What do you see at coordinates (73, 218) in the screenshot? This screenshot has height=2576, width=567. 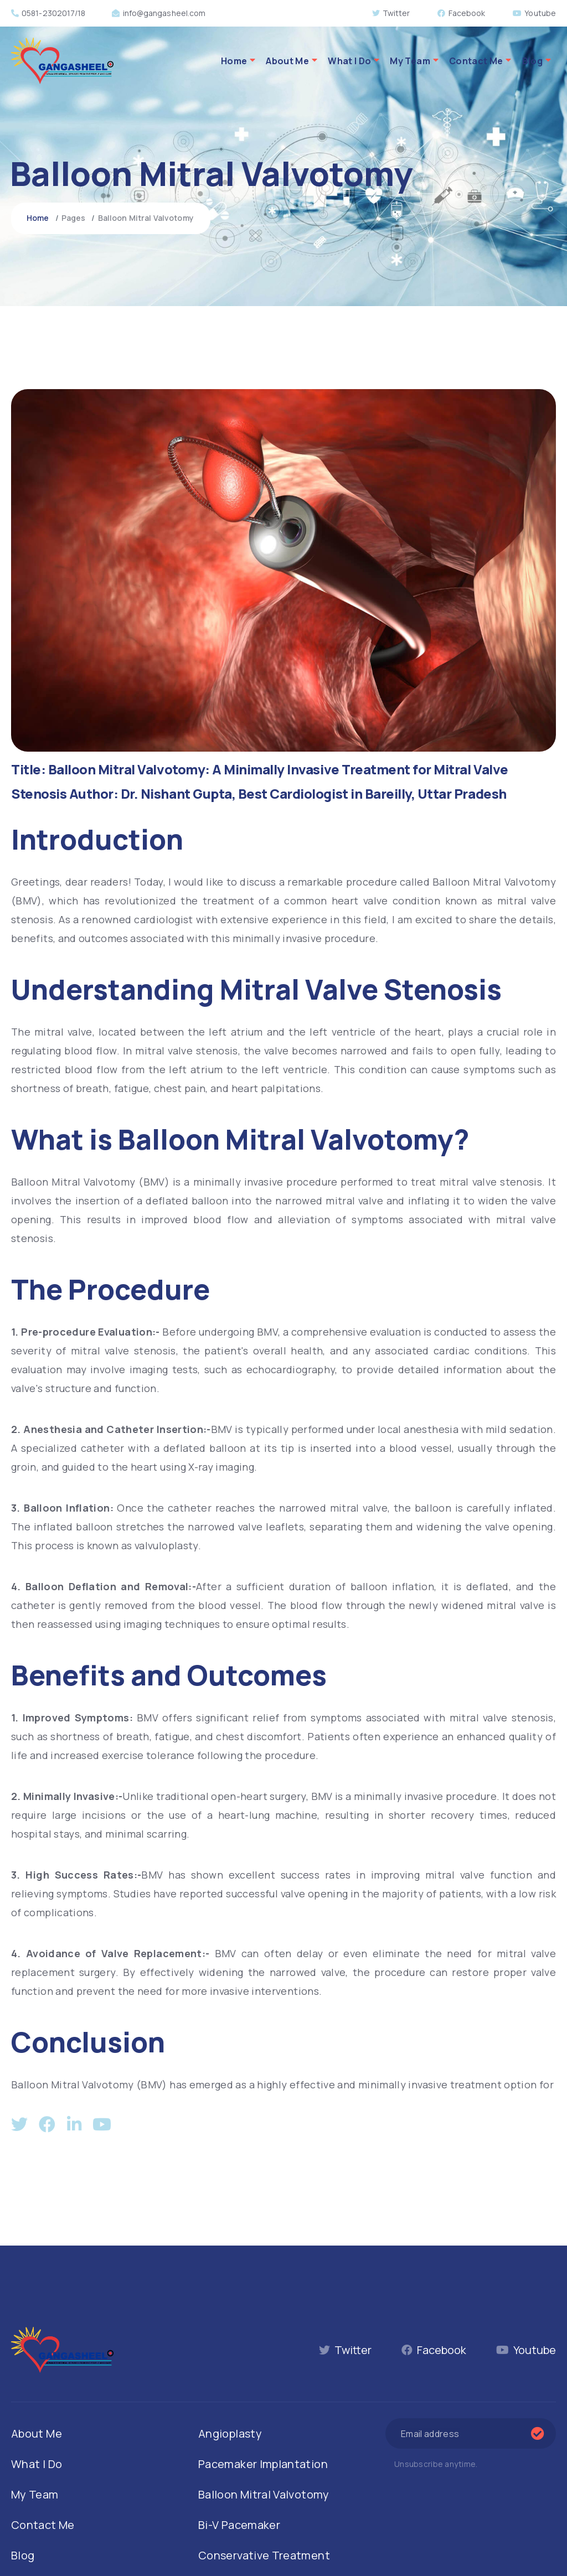 I see `Pages` at bounding box center [73, 218].